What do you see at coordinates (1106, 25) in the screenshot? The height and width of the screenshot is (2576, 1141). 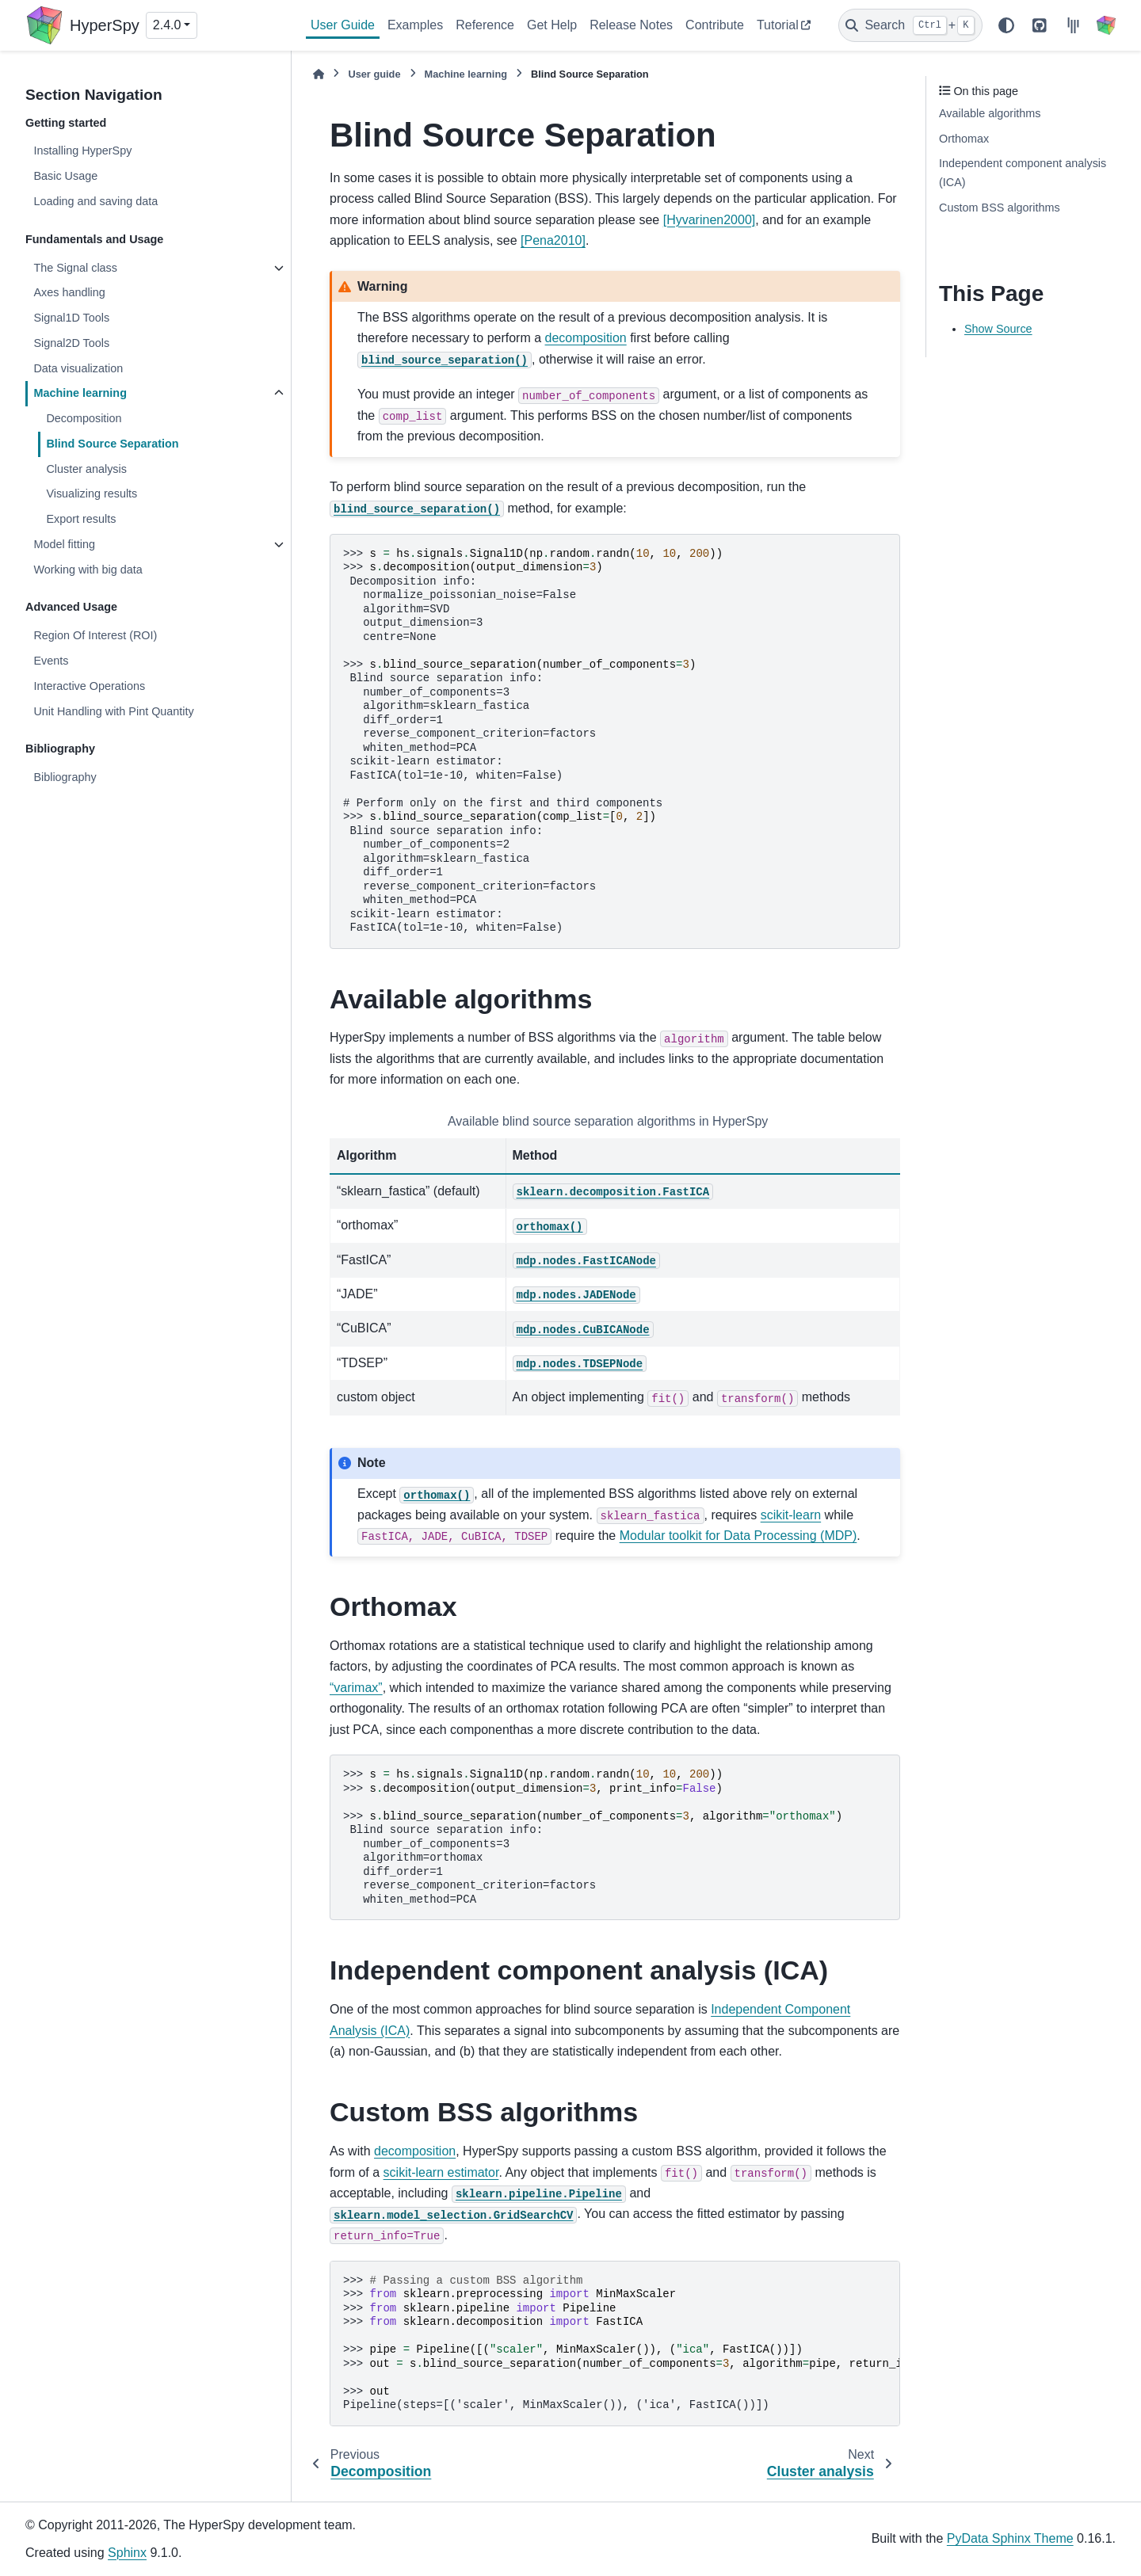 I see `[HyperSpy]` at bounding box center [1106, 25].